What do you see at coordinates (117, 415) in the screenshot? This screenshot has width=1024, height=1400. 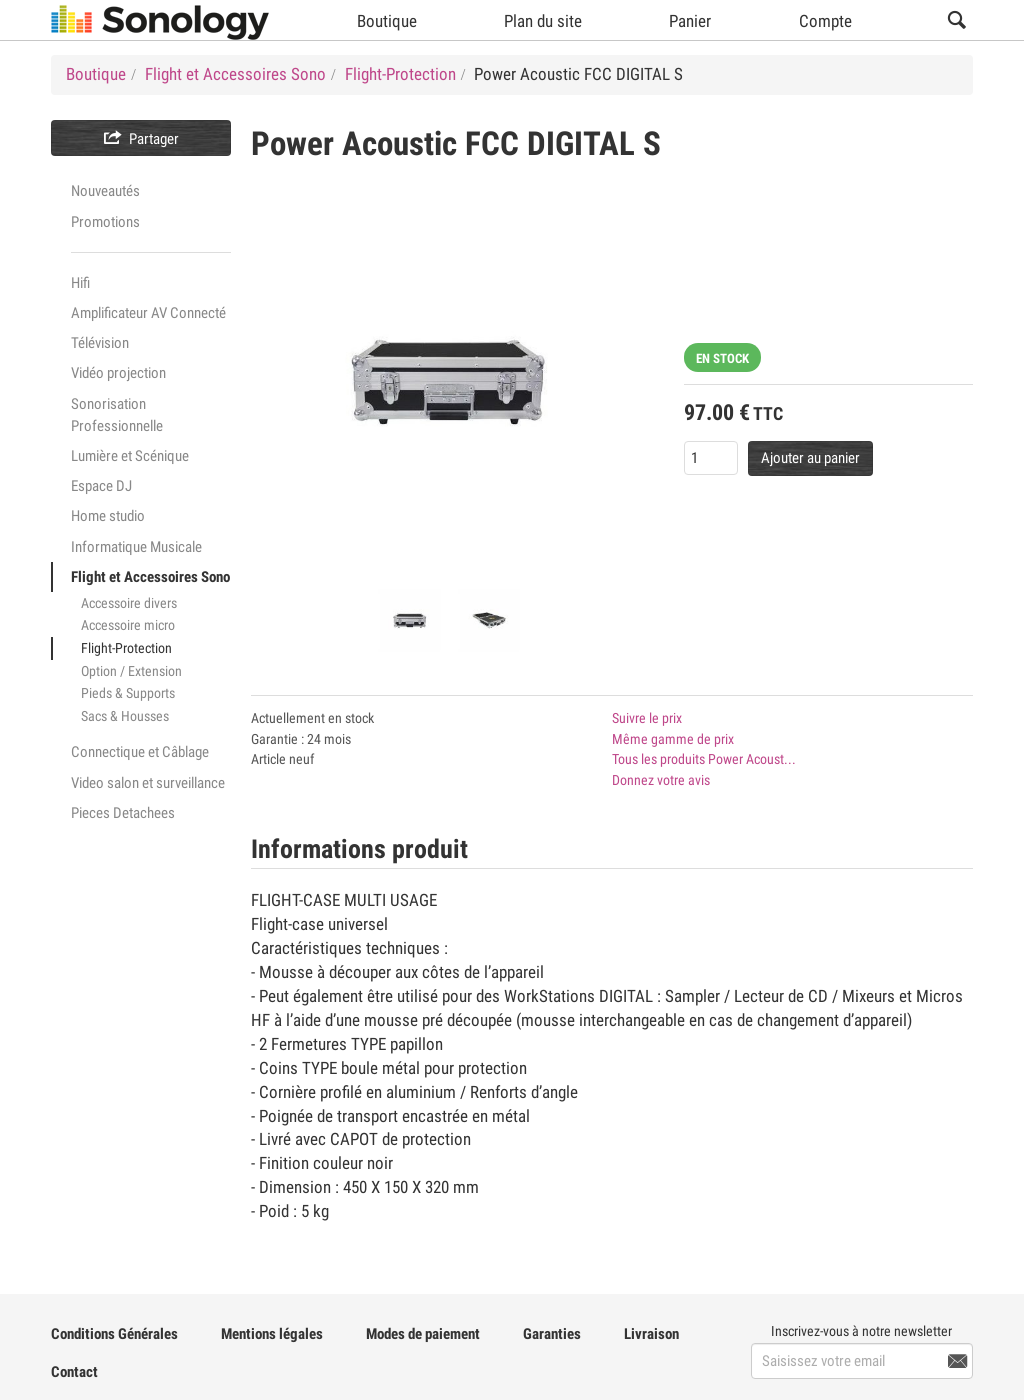 I see `Sonorisation Professionnelle` at bounding box center [117, 415].